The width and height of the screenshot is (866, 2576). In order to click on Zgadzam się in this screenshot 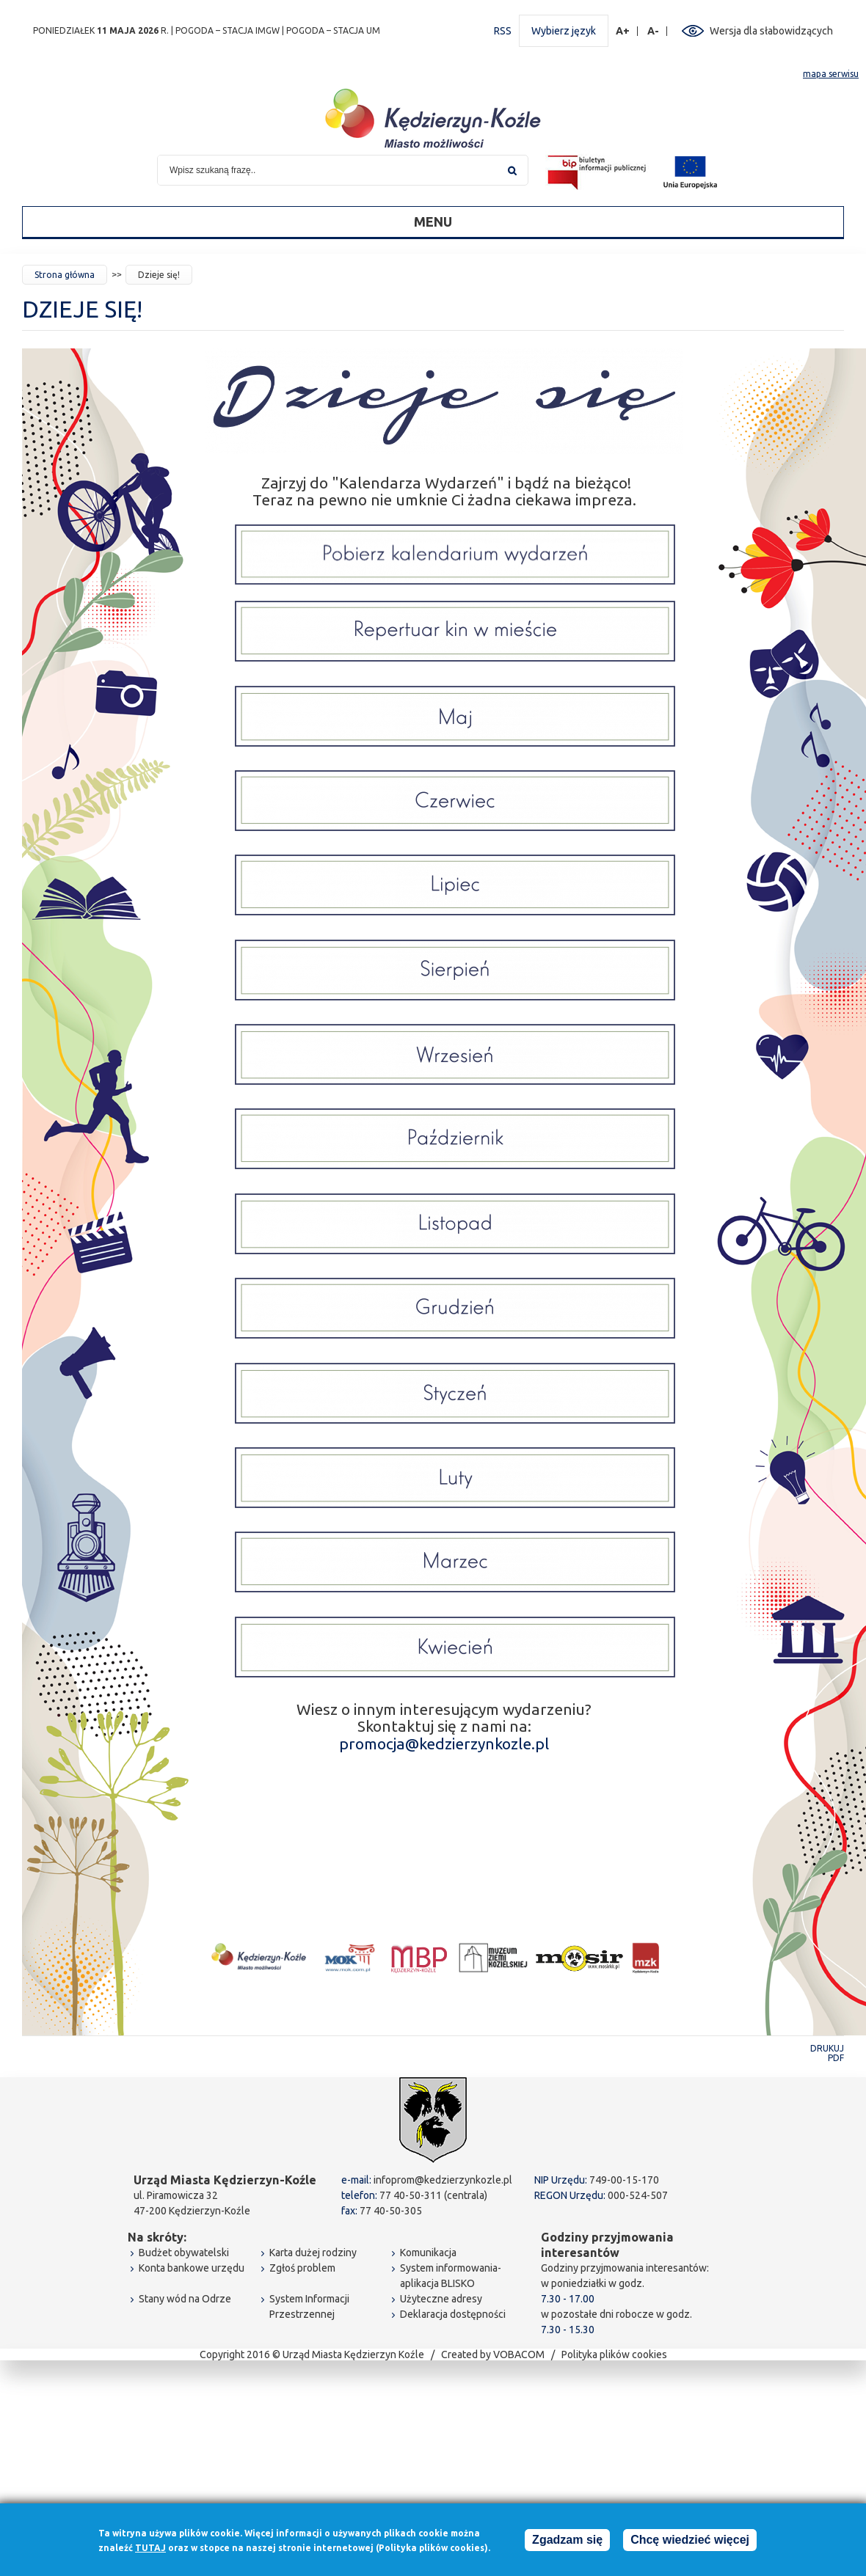, I will do `click(567, 2540)`.